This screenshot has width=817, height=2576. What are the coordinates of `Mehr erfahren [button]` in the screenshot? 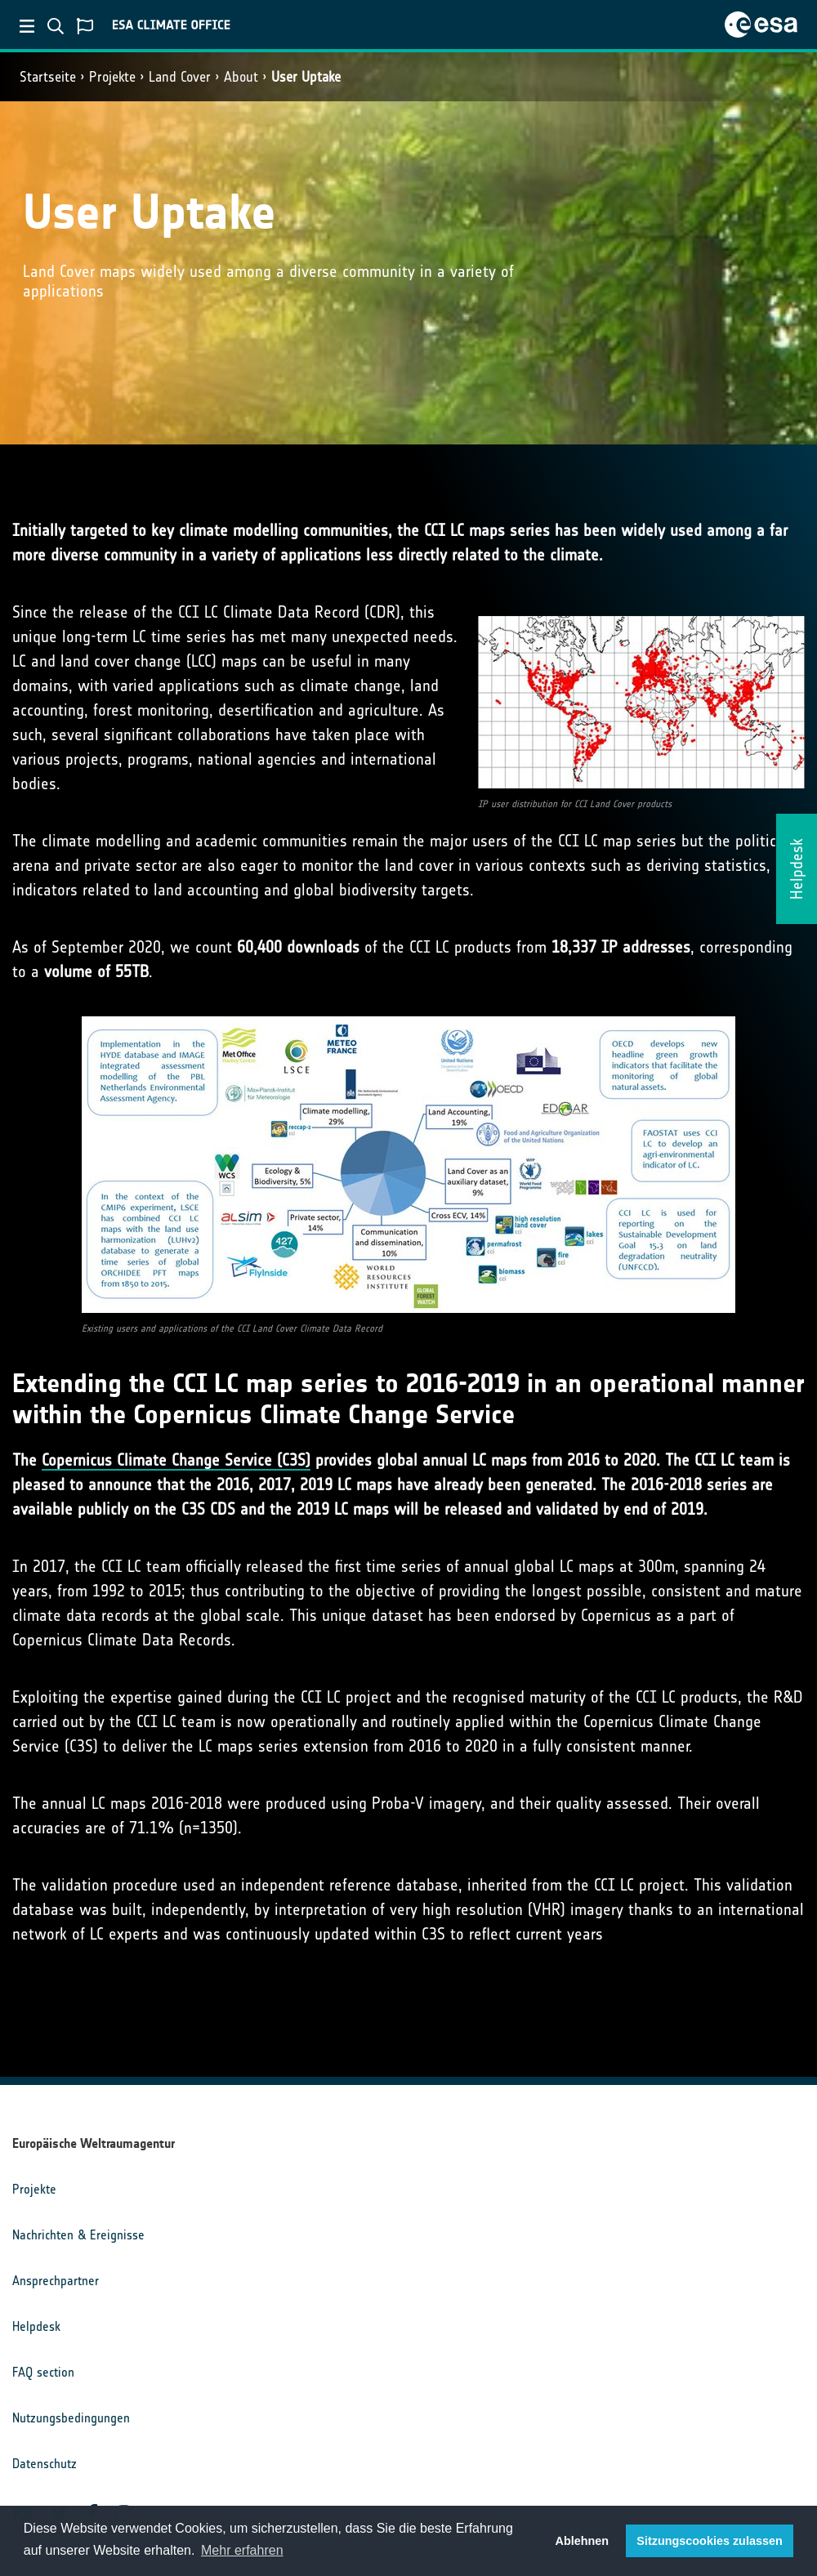 It's located at (242, 2550).